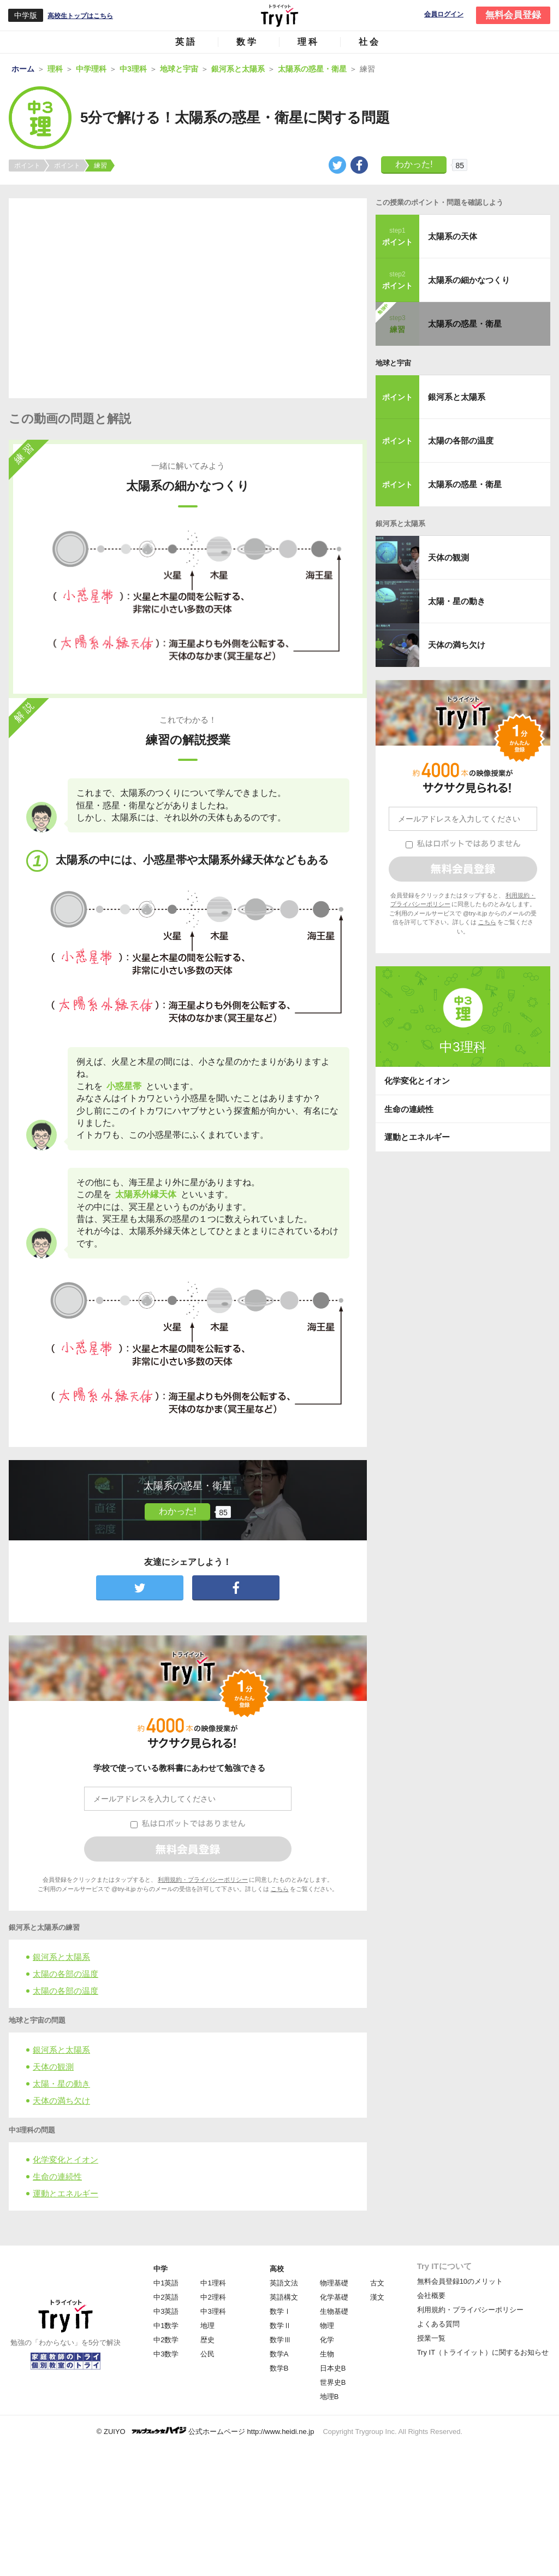 This screenshot has height=2576, width=559. What do you see at coordinates (333, 2368) in the screenshot?
I see `日本史B` at bounding box center [333, 2368].